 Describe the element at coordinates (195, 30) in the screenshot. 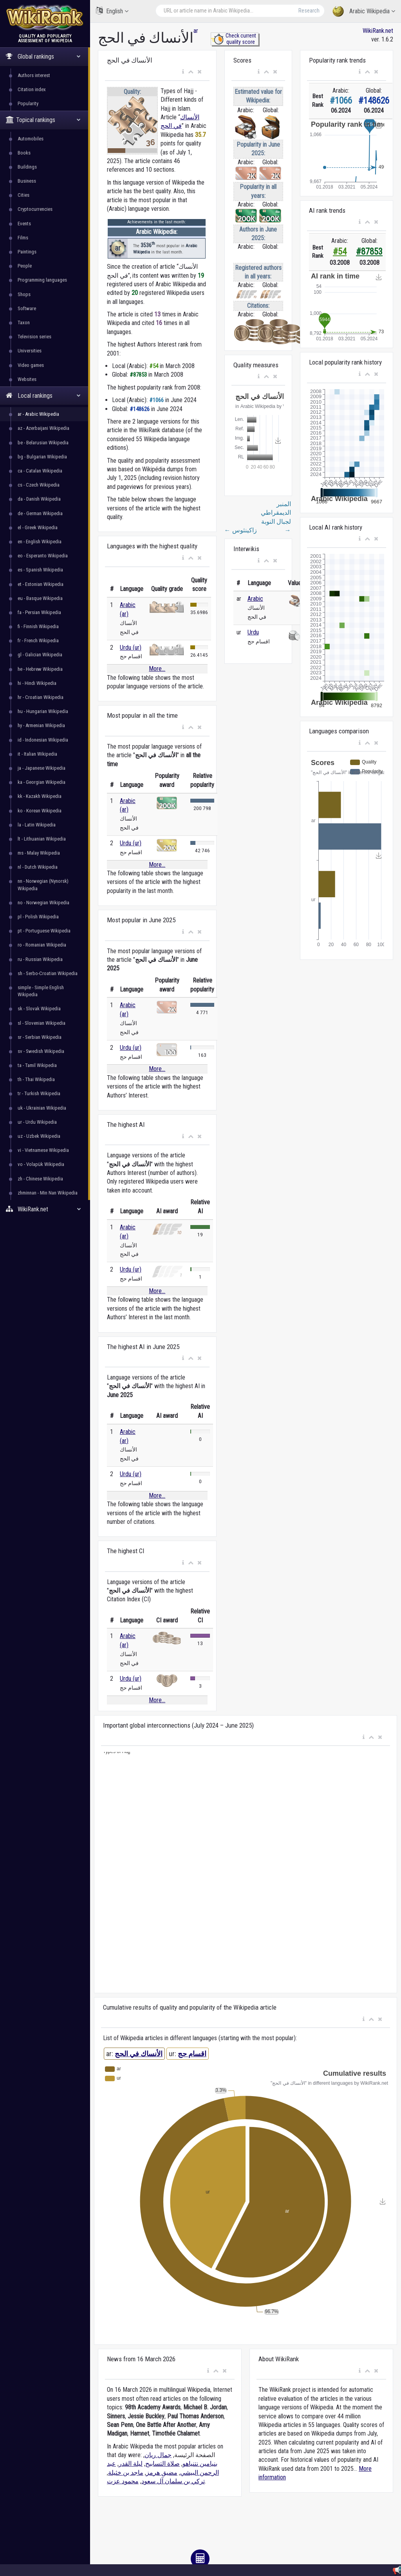

I see `ar` at that location.